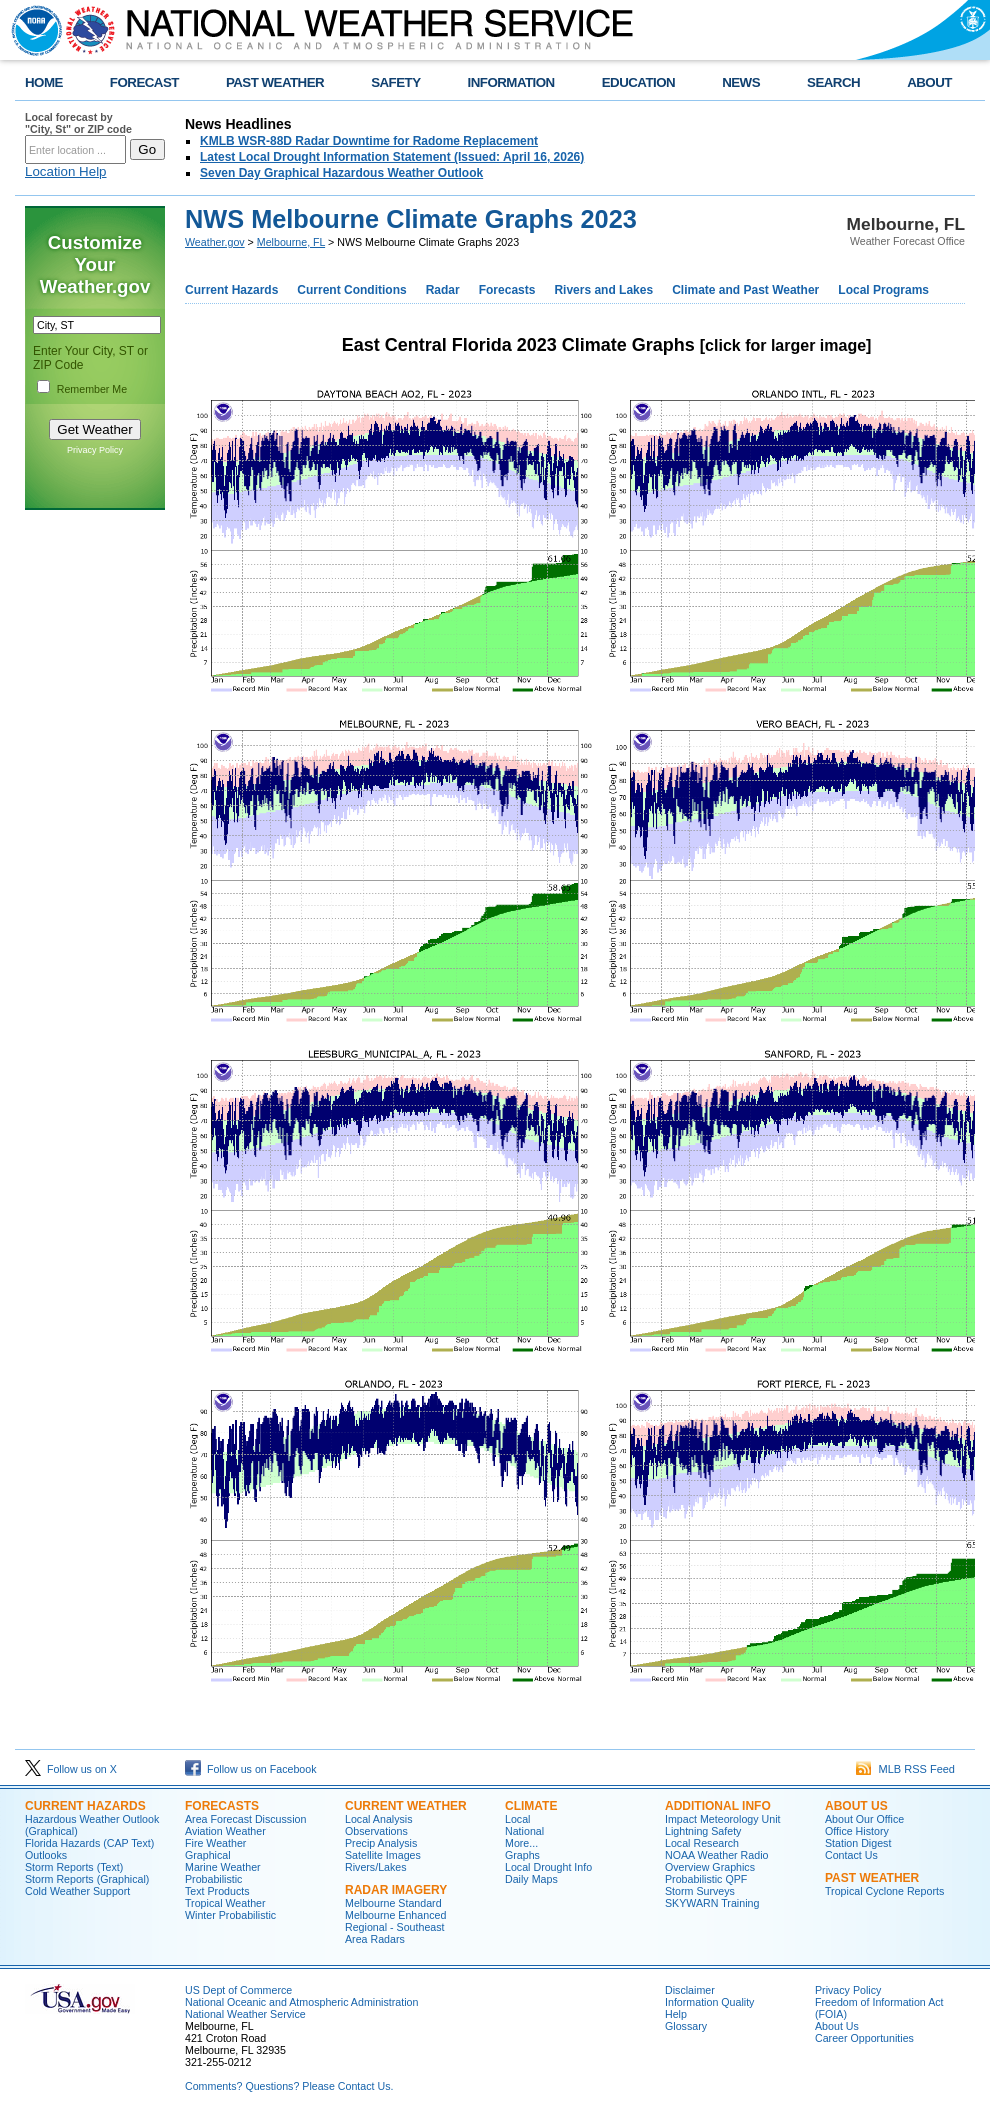  What do you see at coordinates (531, 1806) in the screenshot?
I see `CLIMATE` at bounding box center [531, 1806].